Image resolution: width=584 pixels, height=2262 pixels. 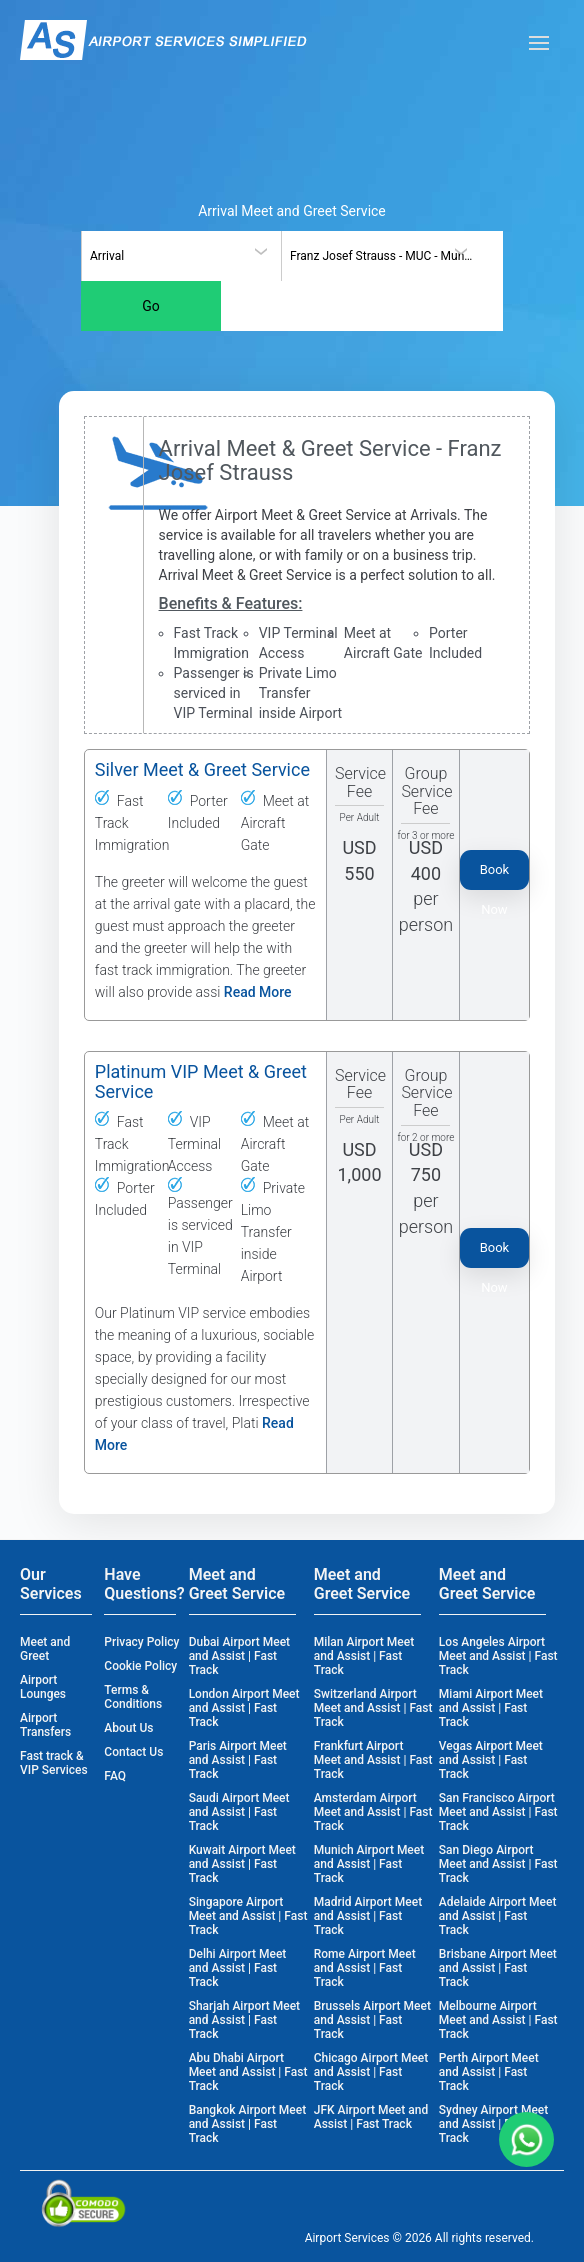 I want to click on Dubai Airport Meet and Assist | Fast Track, so click(x=239, y=1656).